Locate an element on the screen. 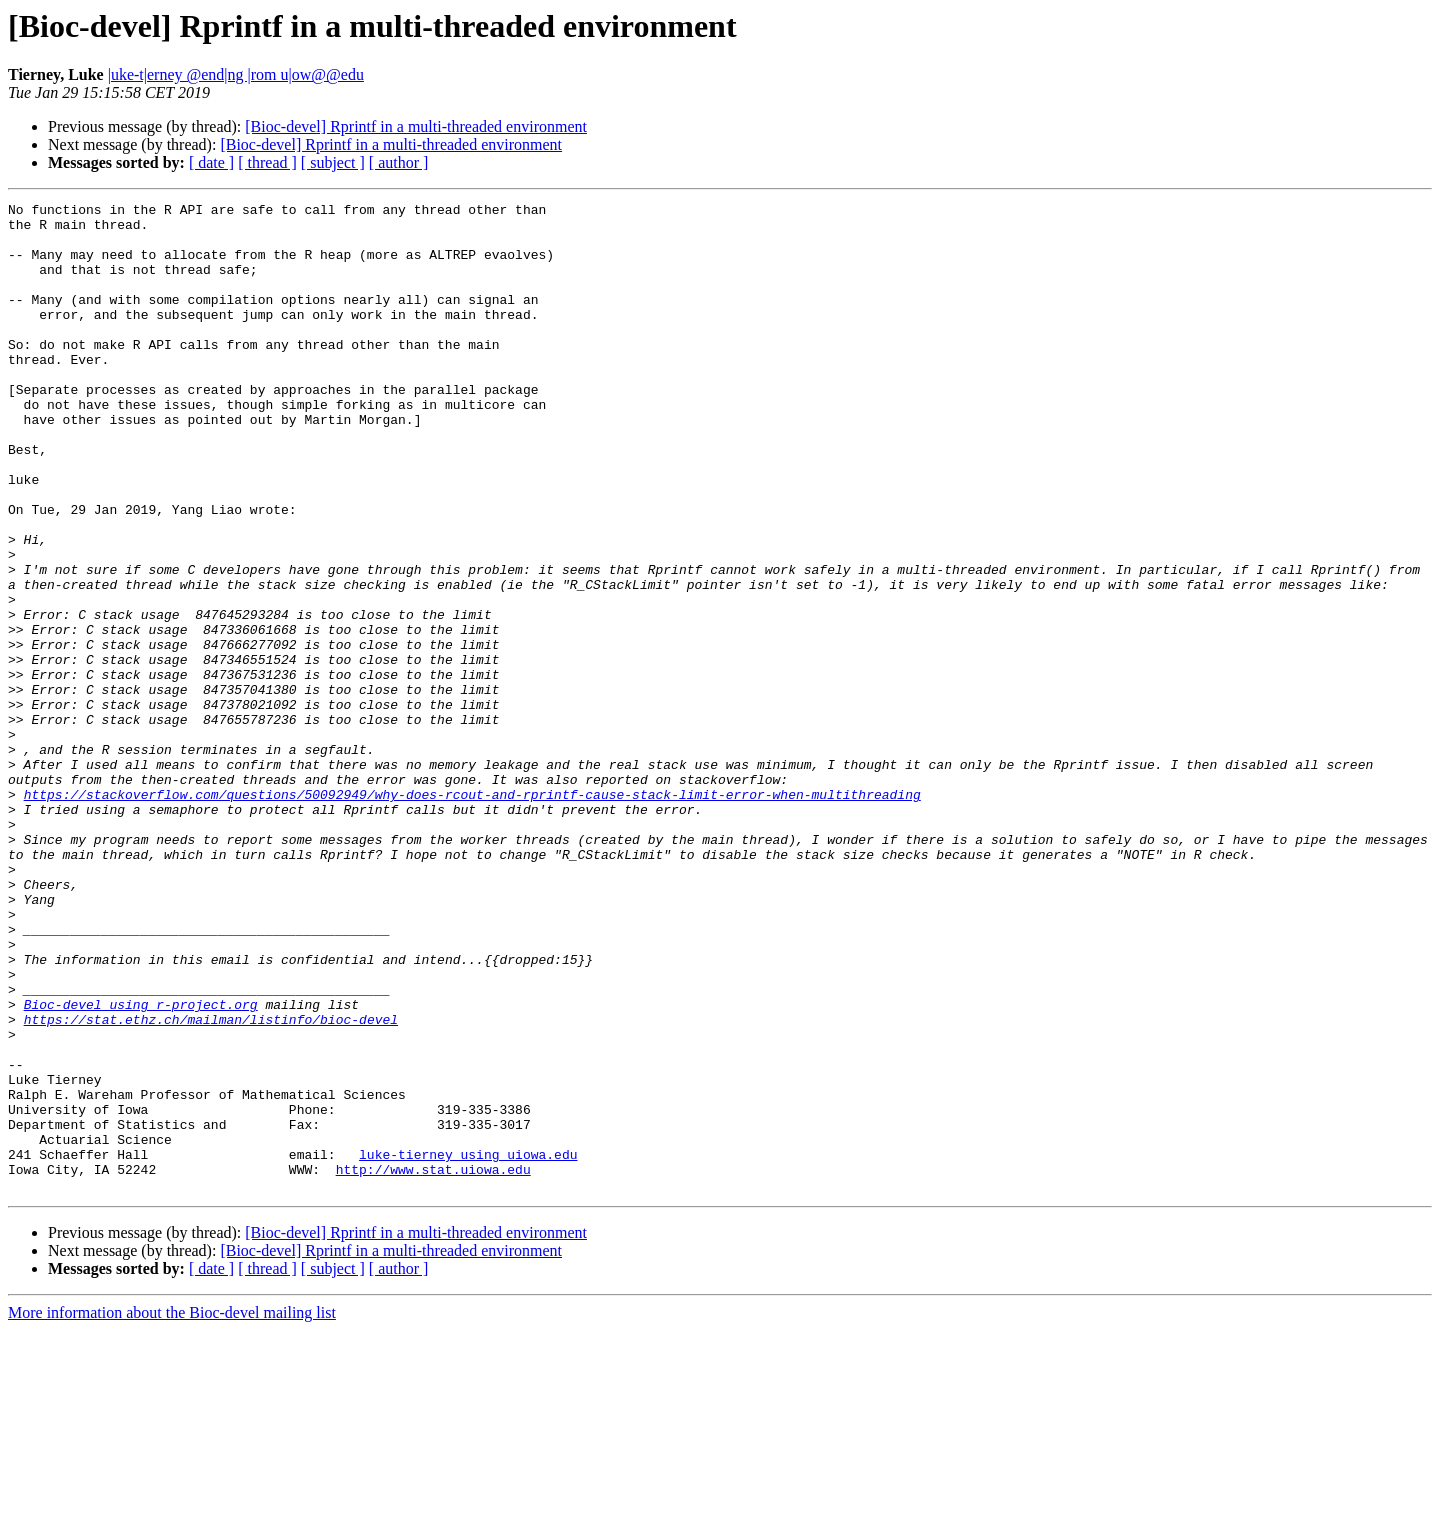 This screenshot has width=1440, height=1528. [ date ] is located at coordinates (211, 162).